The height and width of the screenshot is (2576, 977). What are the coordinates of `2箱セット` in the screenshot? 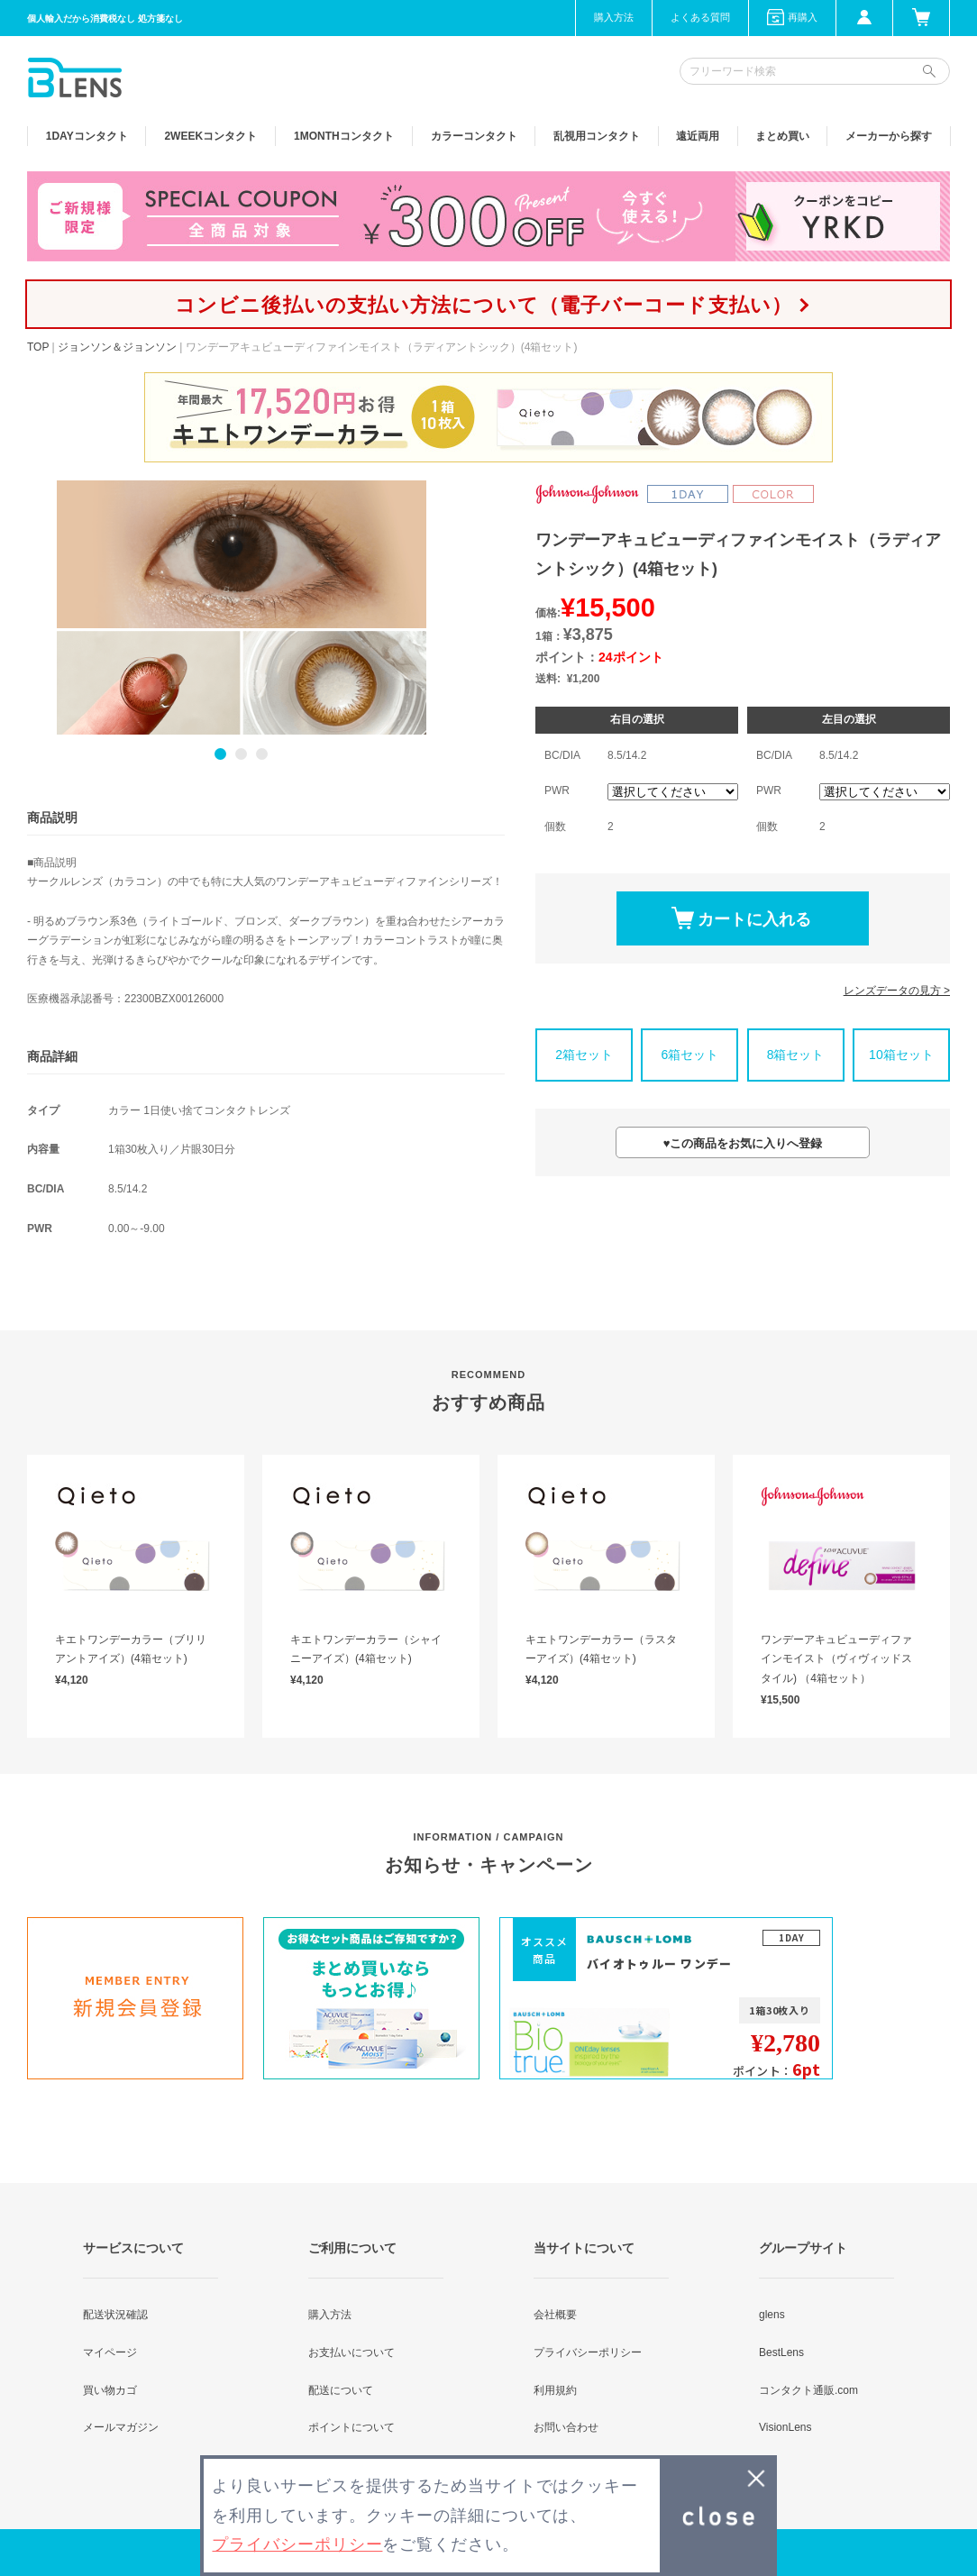 It's located at (584, 1054).